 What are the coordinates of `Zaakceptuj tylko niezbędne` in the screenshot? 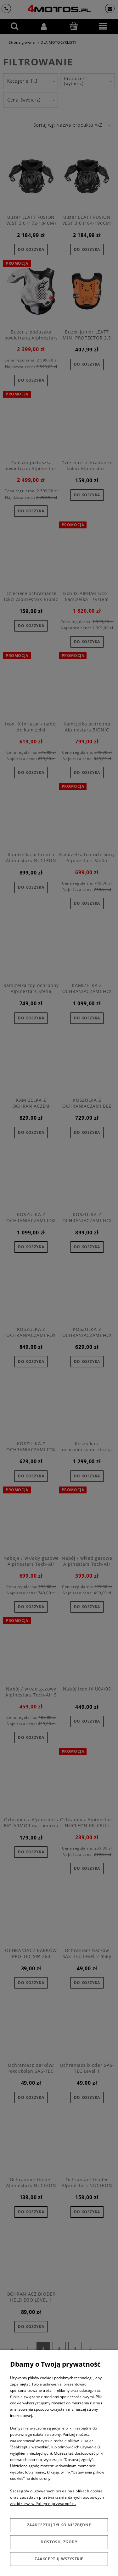 It's located at (59, 2525).